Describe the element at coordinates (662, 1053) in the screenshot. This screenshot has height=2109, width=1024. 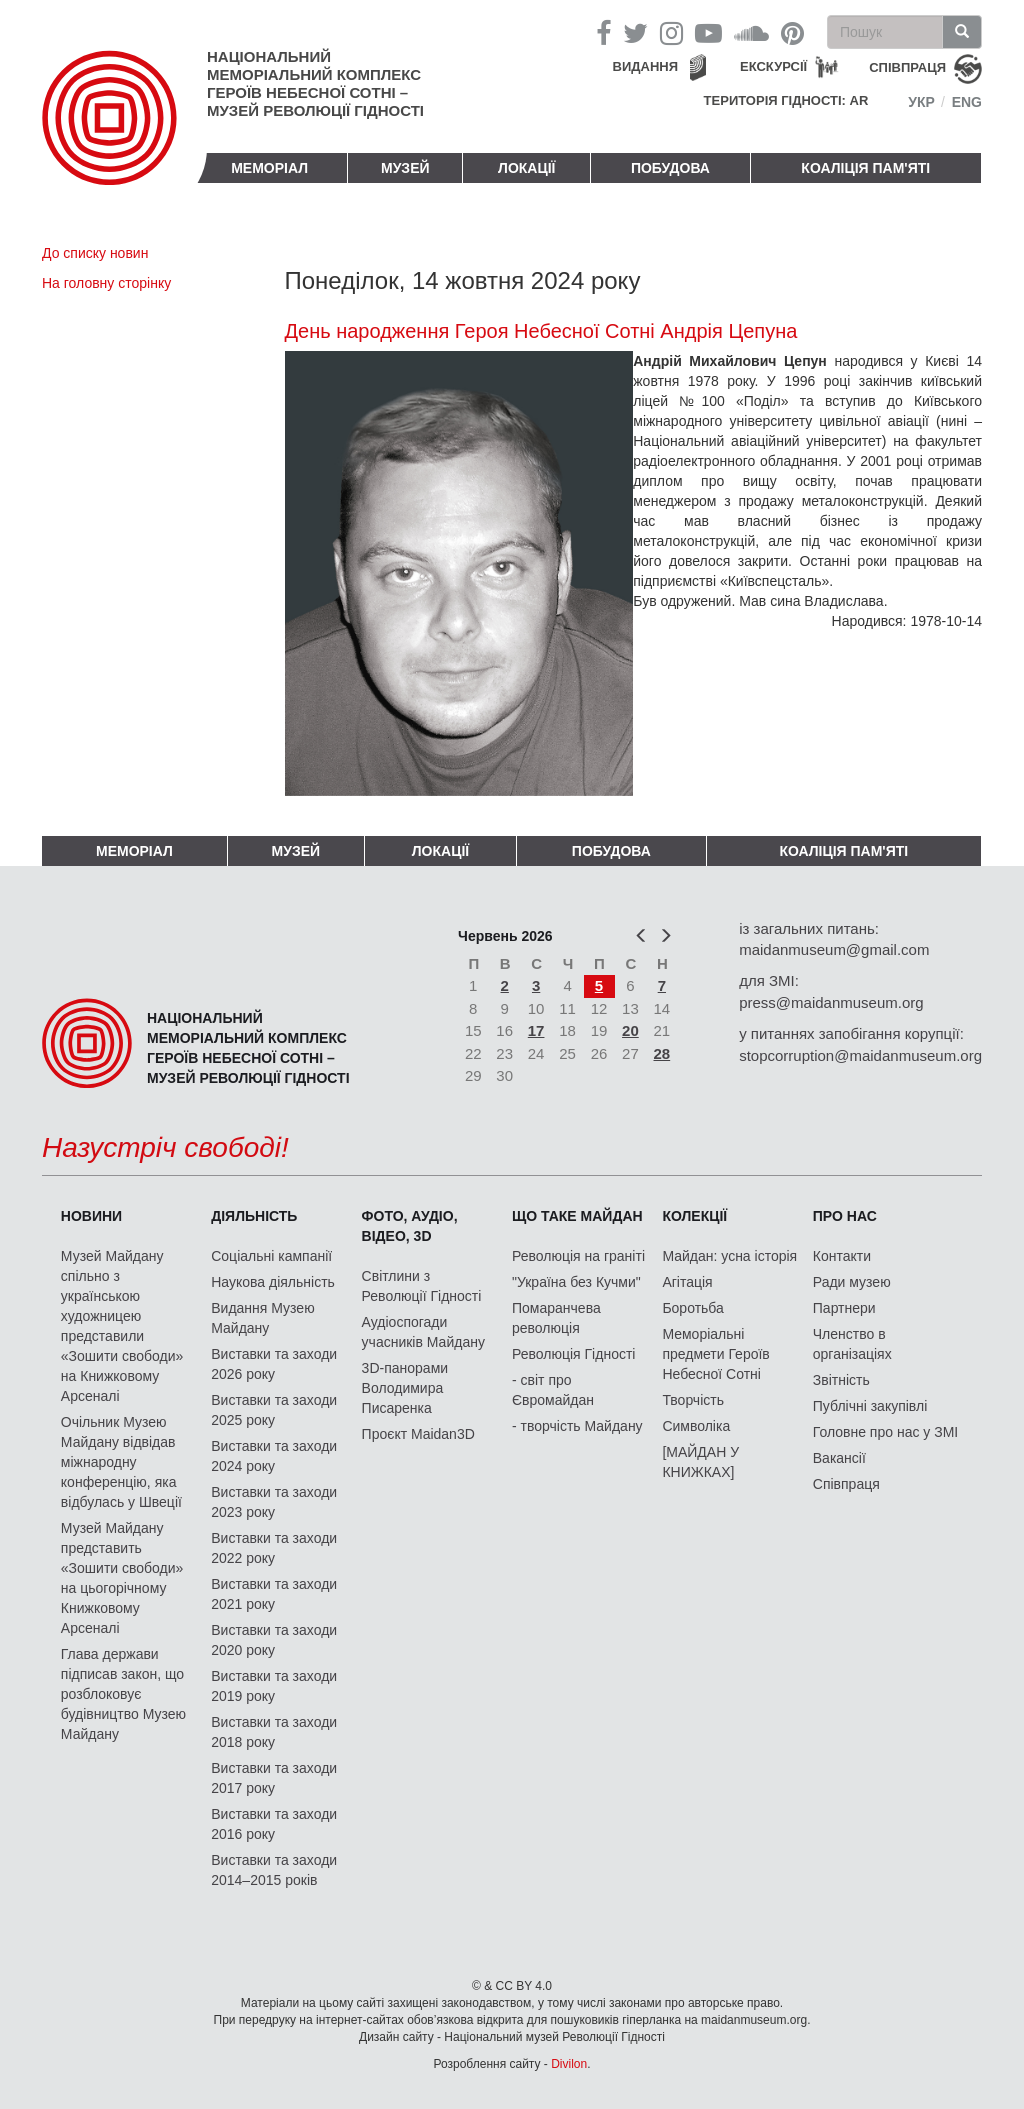
I see `28` at that location.